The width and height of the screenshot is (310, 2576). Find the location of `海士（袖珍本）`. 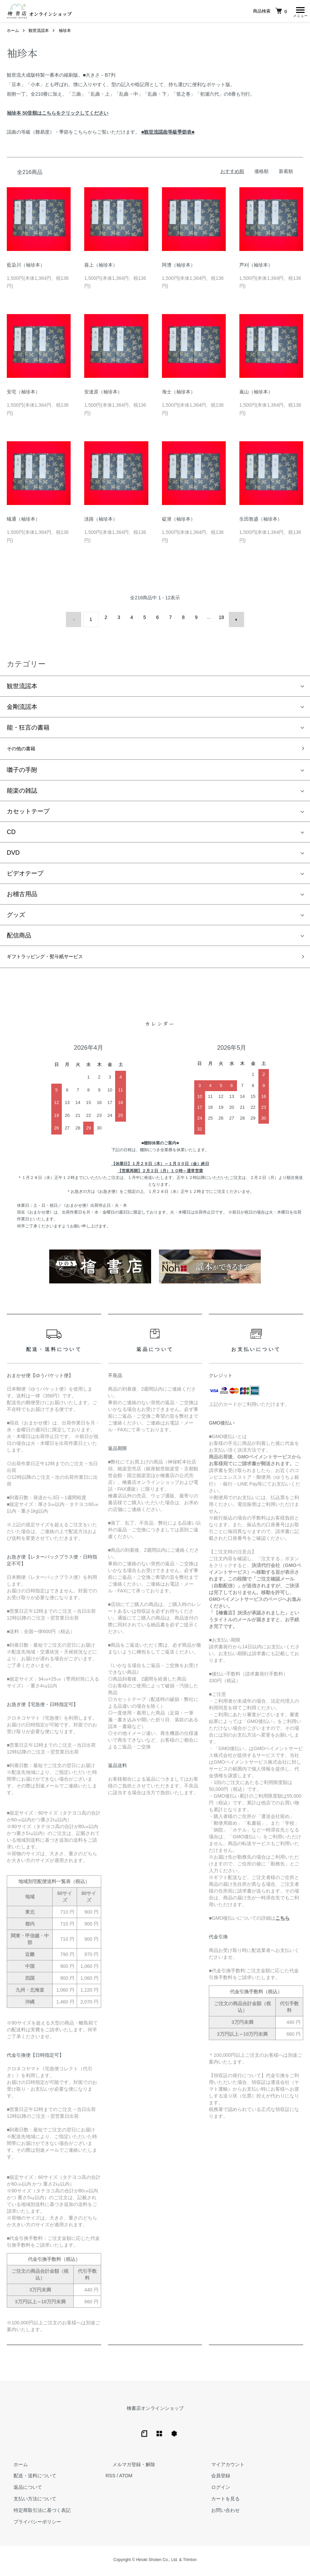

海士（袖珍本） is located at coordinates (178, 393).